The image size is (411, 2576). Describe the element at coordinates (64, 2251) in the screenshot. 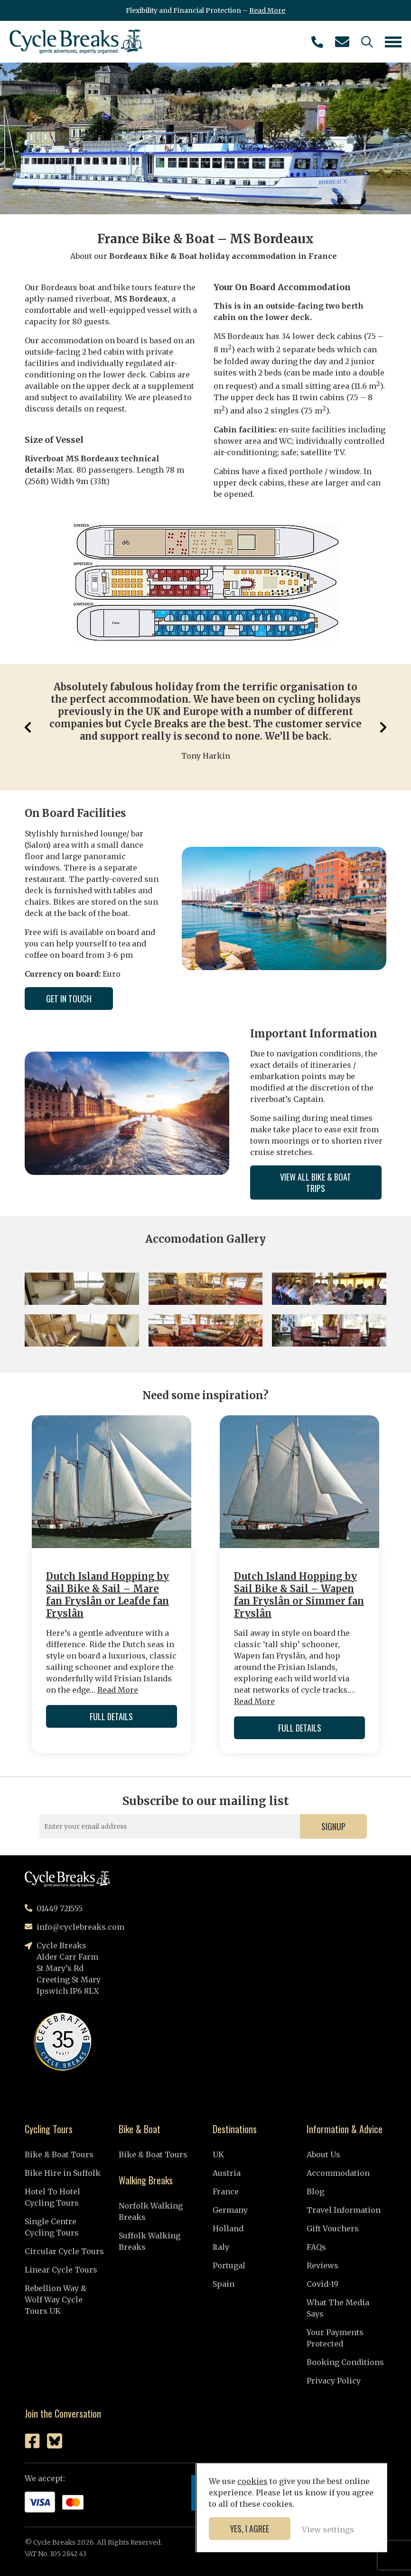

I see `Circular Cycle Tours` at that location.